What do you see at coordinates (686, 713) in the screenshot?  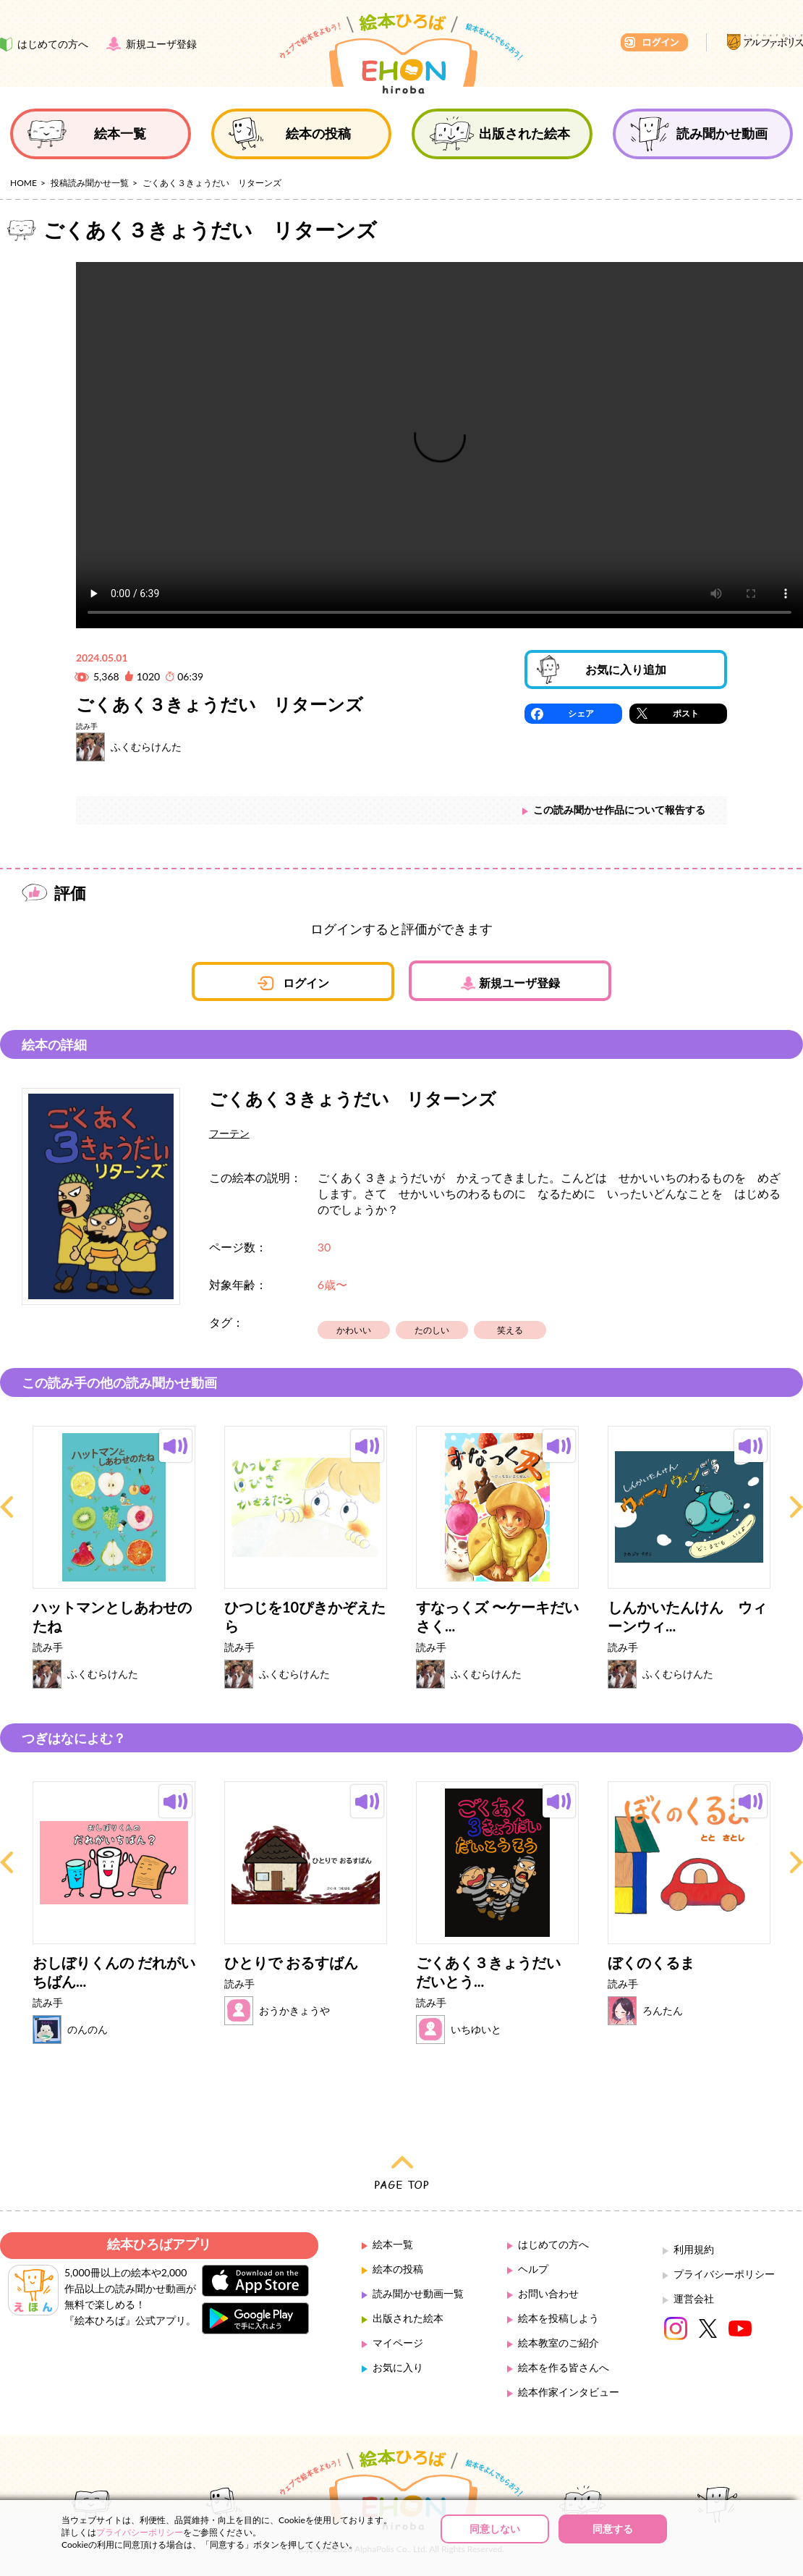 I see `ポスト` at bounding box center [686, 713].